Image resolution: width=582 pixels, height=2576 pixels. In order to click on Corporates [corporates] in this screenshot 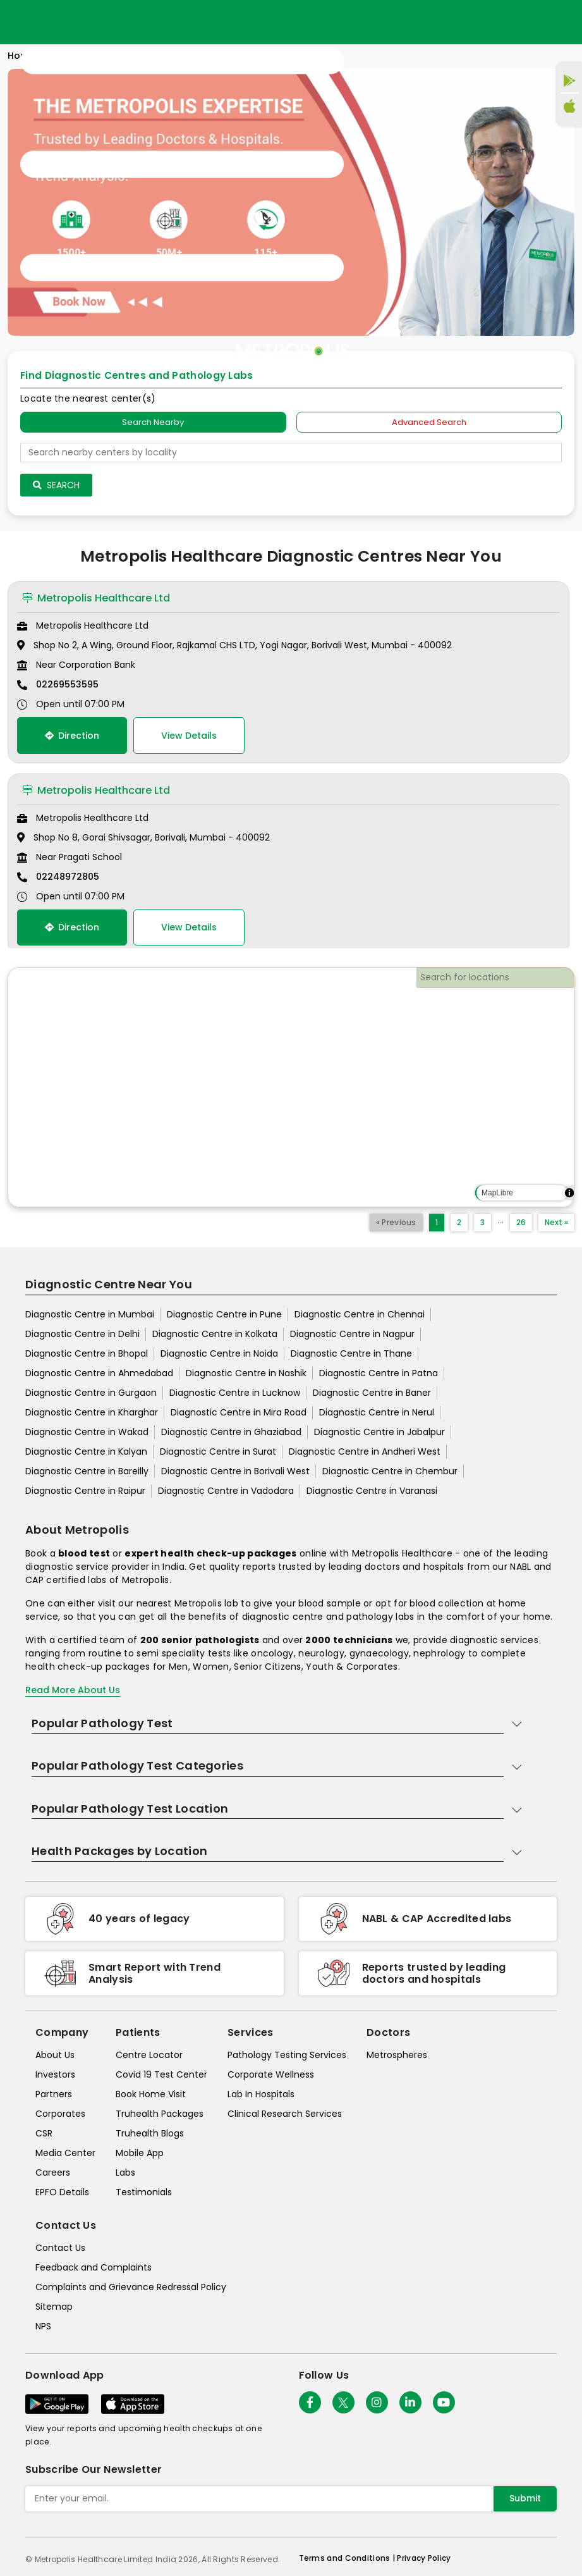, I will do `click(60, 2113)`.